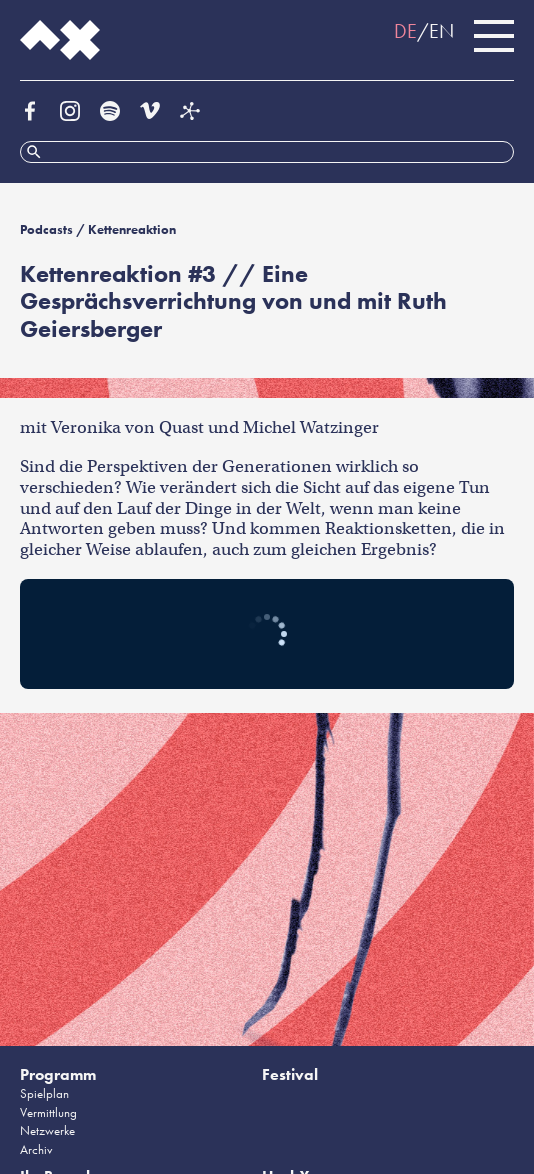 The width and height of the screenshot is (534, 1174). I want to click on Spielplan, so click(44, 1093).